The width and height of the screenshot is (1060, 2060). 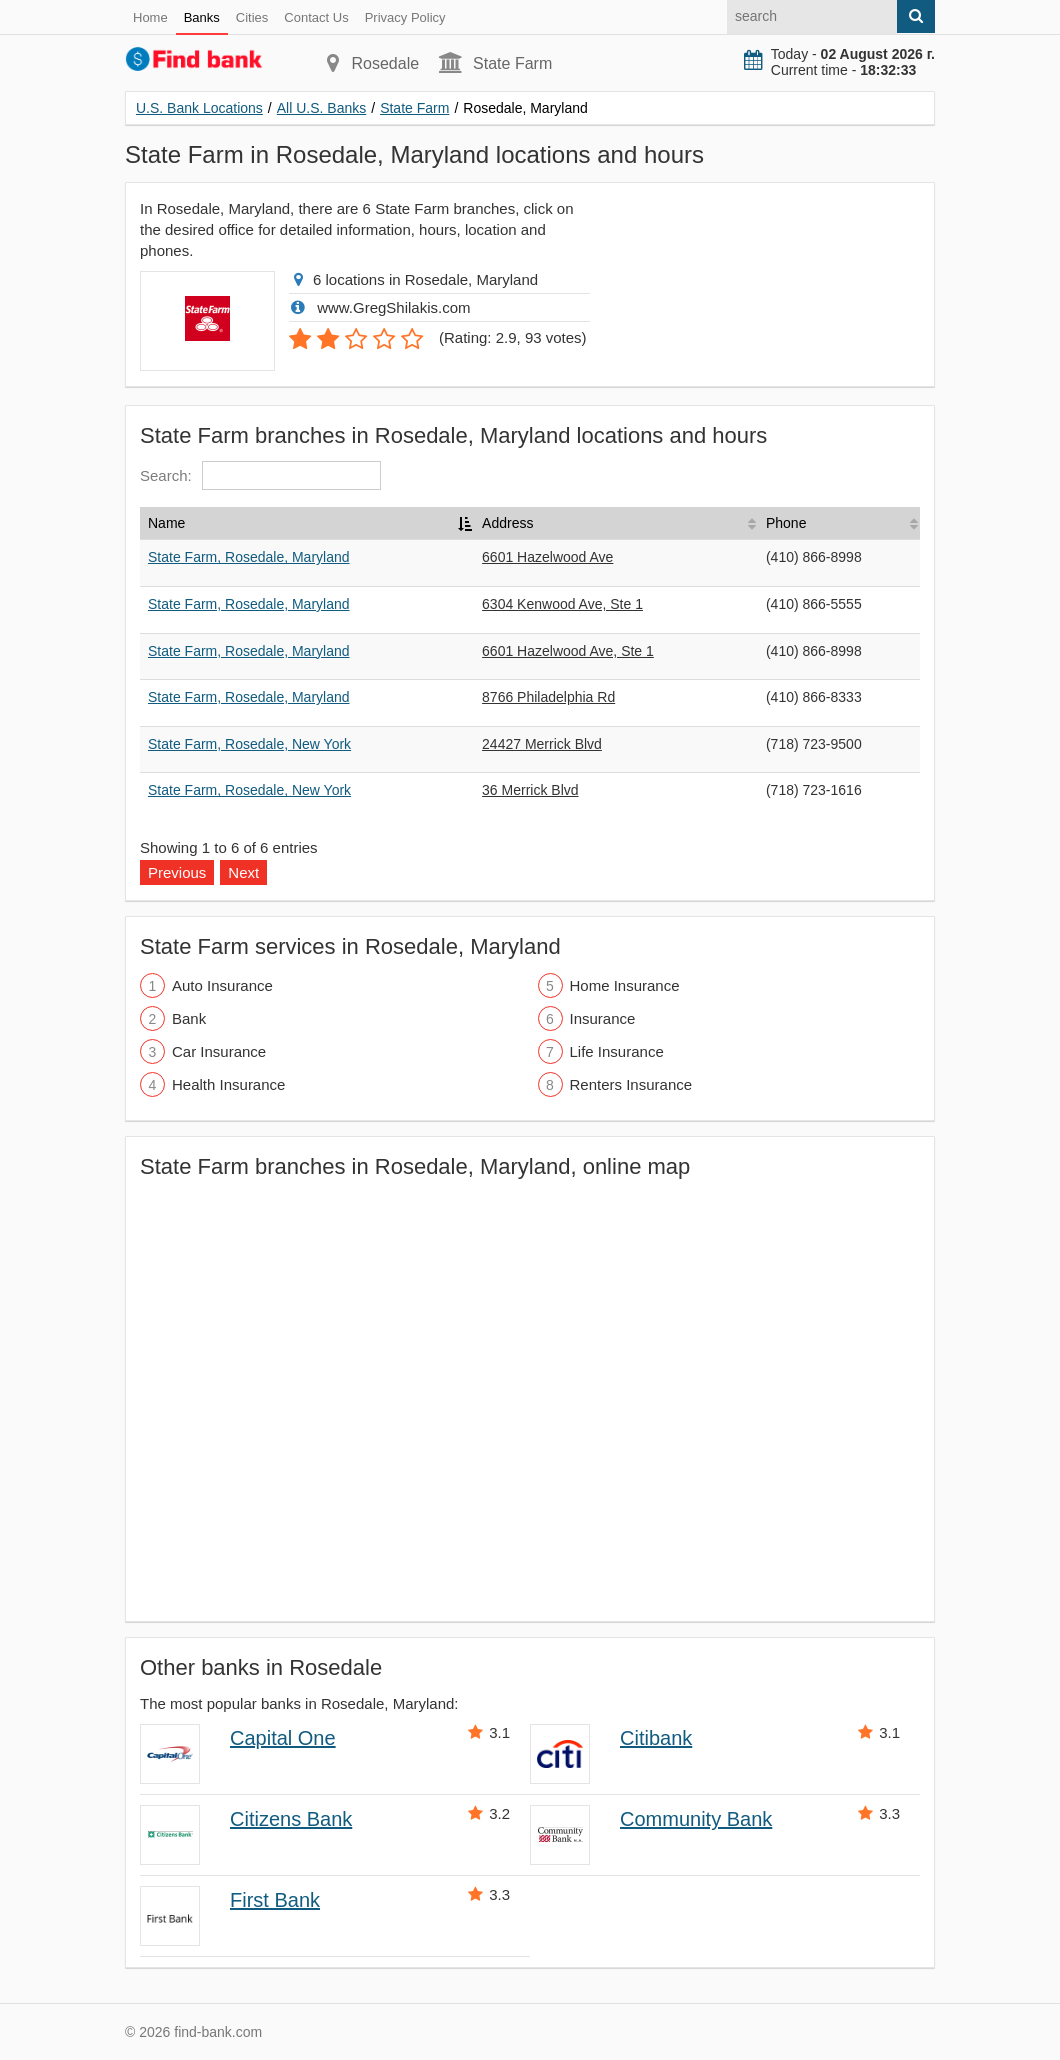 What do you see at coordinates (166, 523) in the screenshot?
I see `Name [Name: activate to sort column descending]` at bounding box center [166, 523].